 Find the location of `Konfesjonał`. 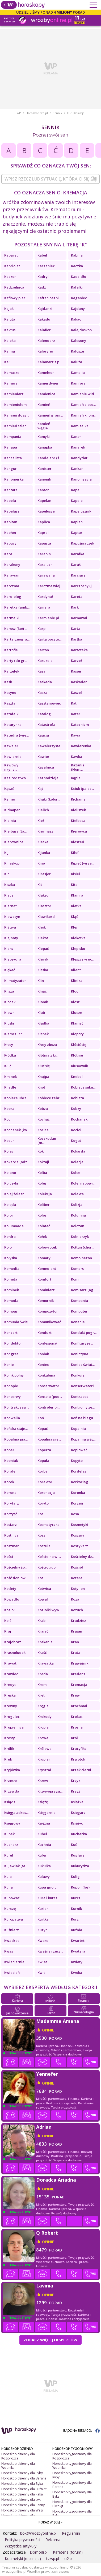

Konfesjonał is located at coordinates (47, 1343).